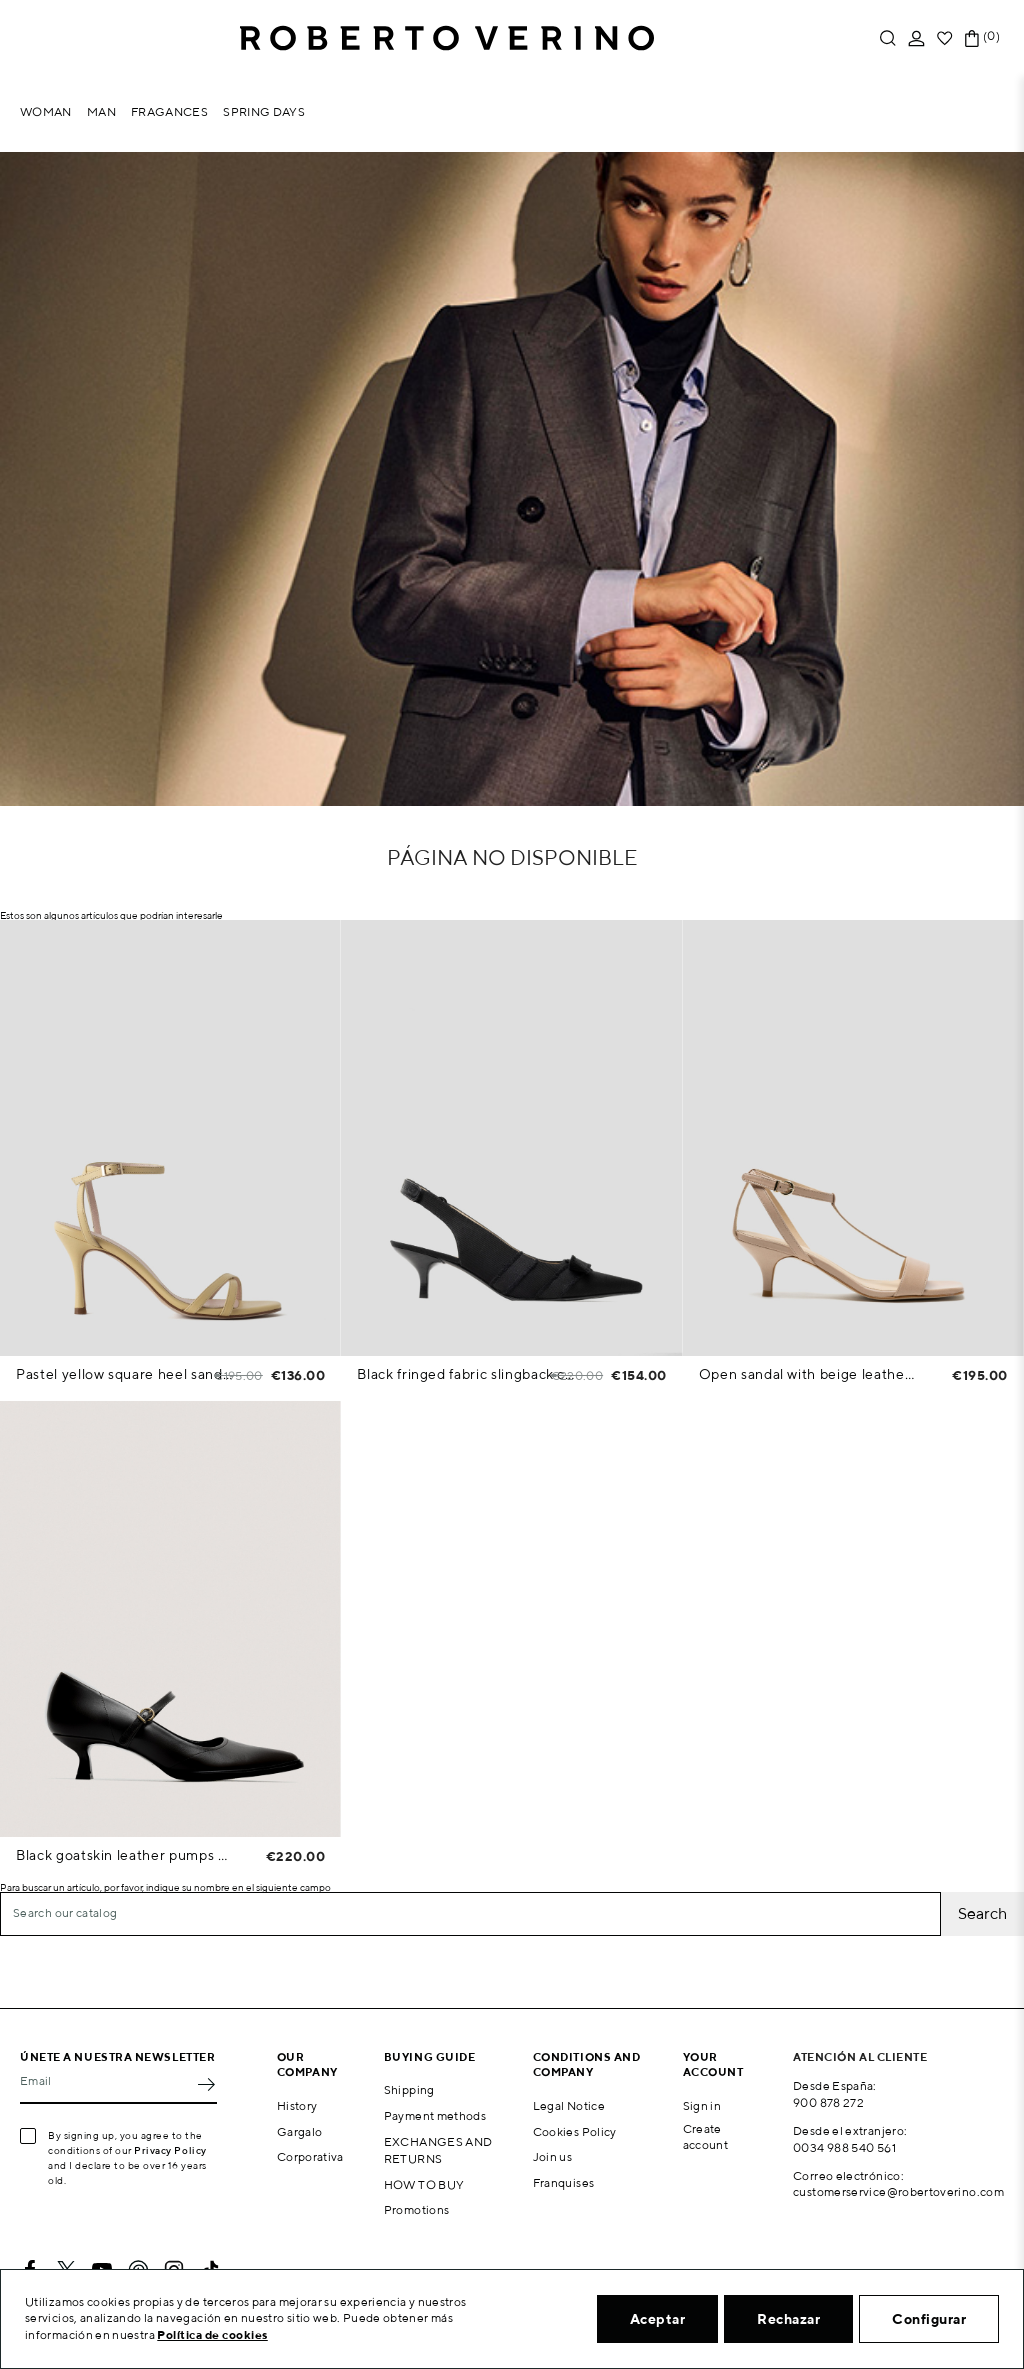 This screenshot has height=2369, width=1024. Describe the element at coordinates (465, 1374) in the screenshot. I see `Black fringed fabric slingback court shoe` at that location.